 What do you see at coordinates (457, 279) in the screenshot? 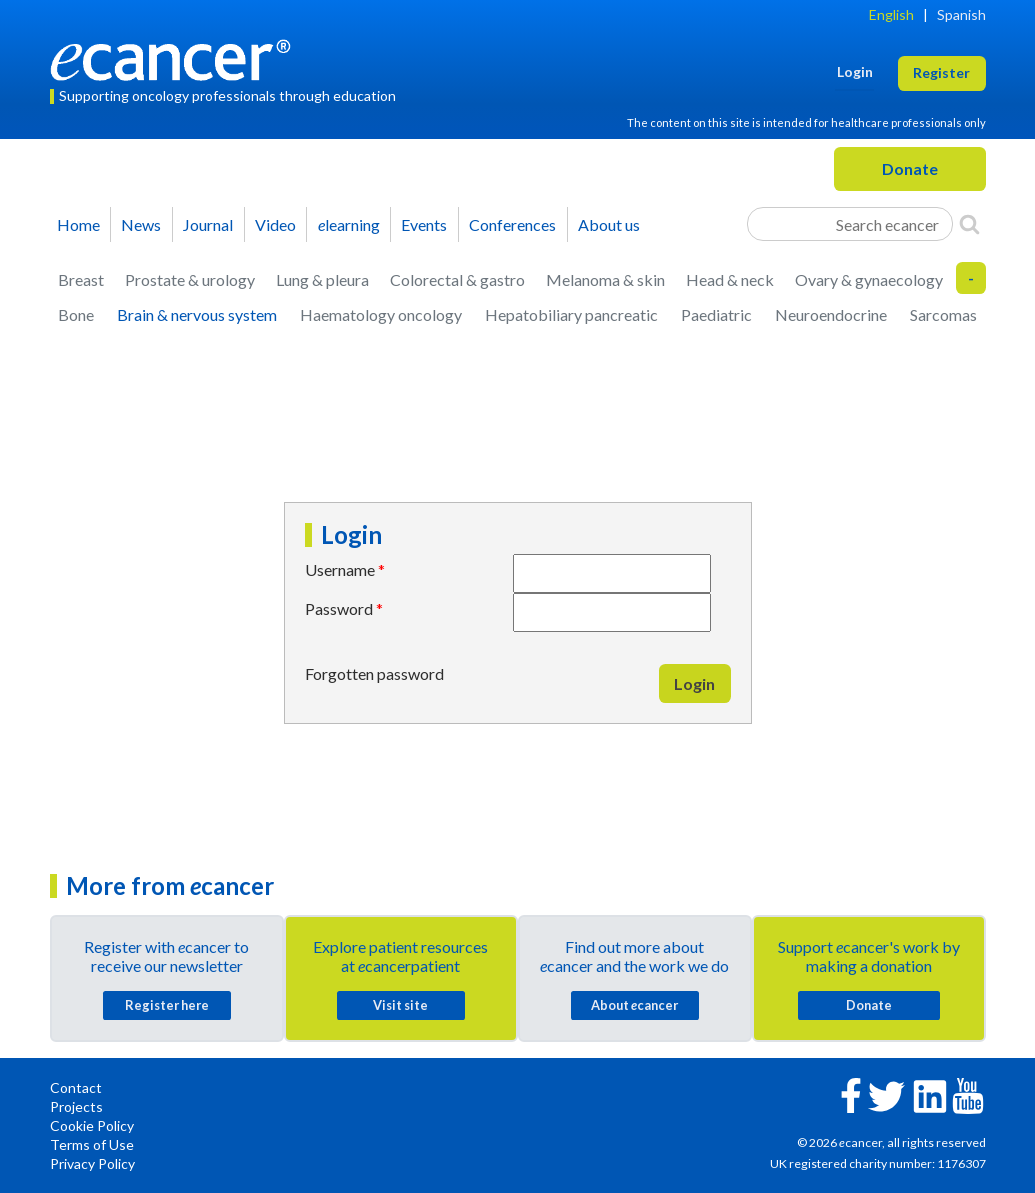
I see `Colorectal & gastro` at bounding box center [457, 279].